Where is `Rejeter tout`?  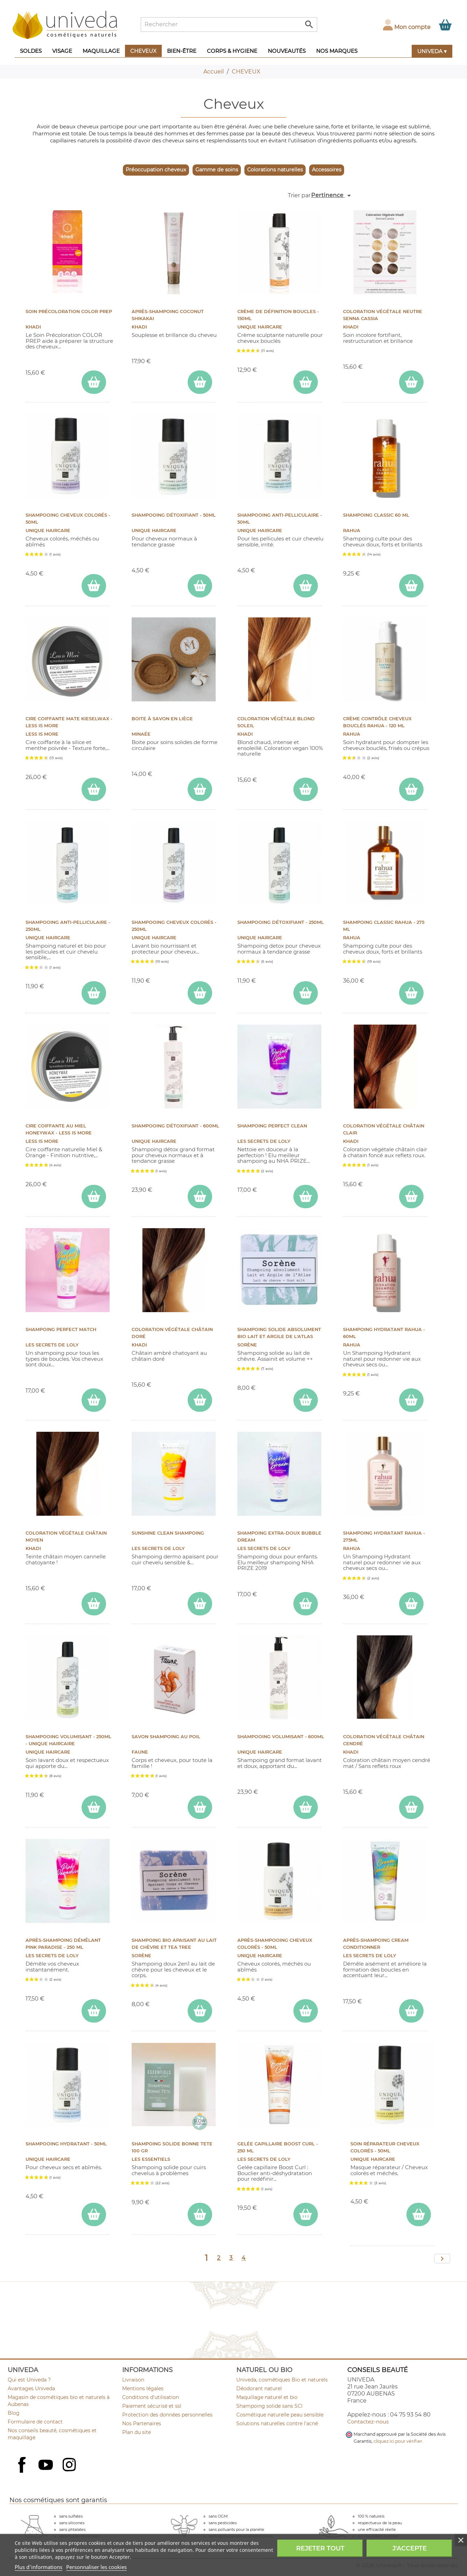
Rejeter tout is located at coordinates (320, 2548).